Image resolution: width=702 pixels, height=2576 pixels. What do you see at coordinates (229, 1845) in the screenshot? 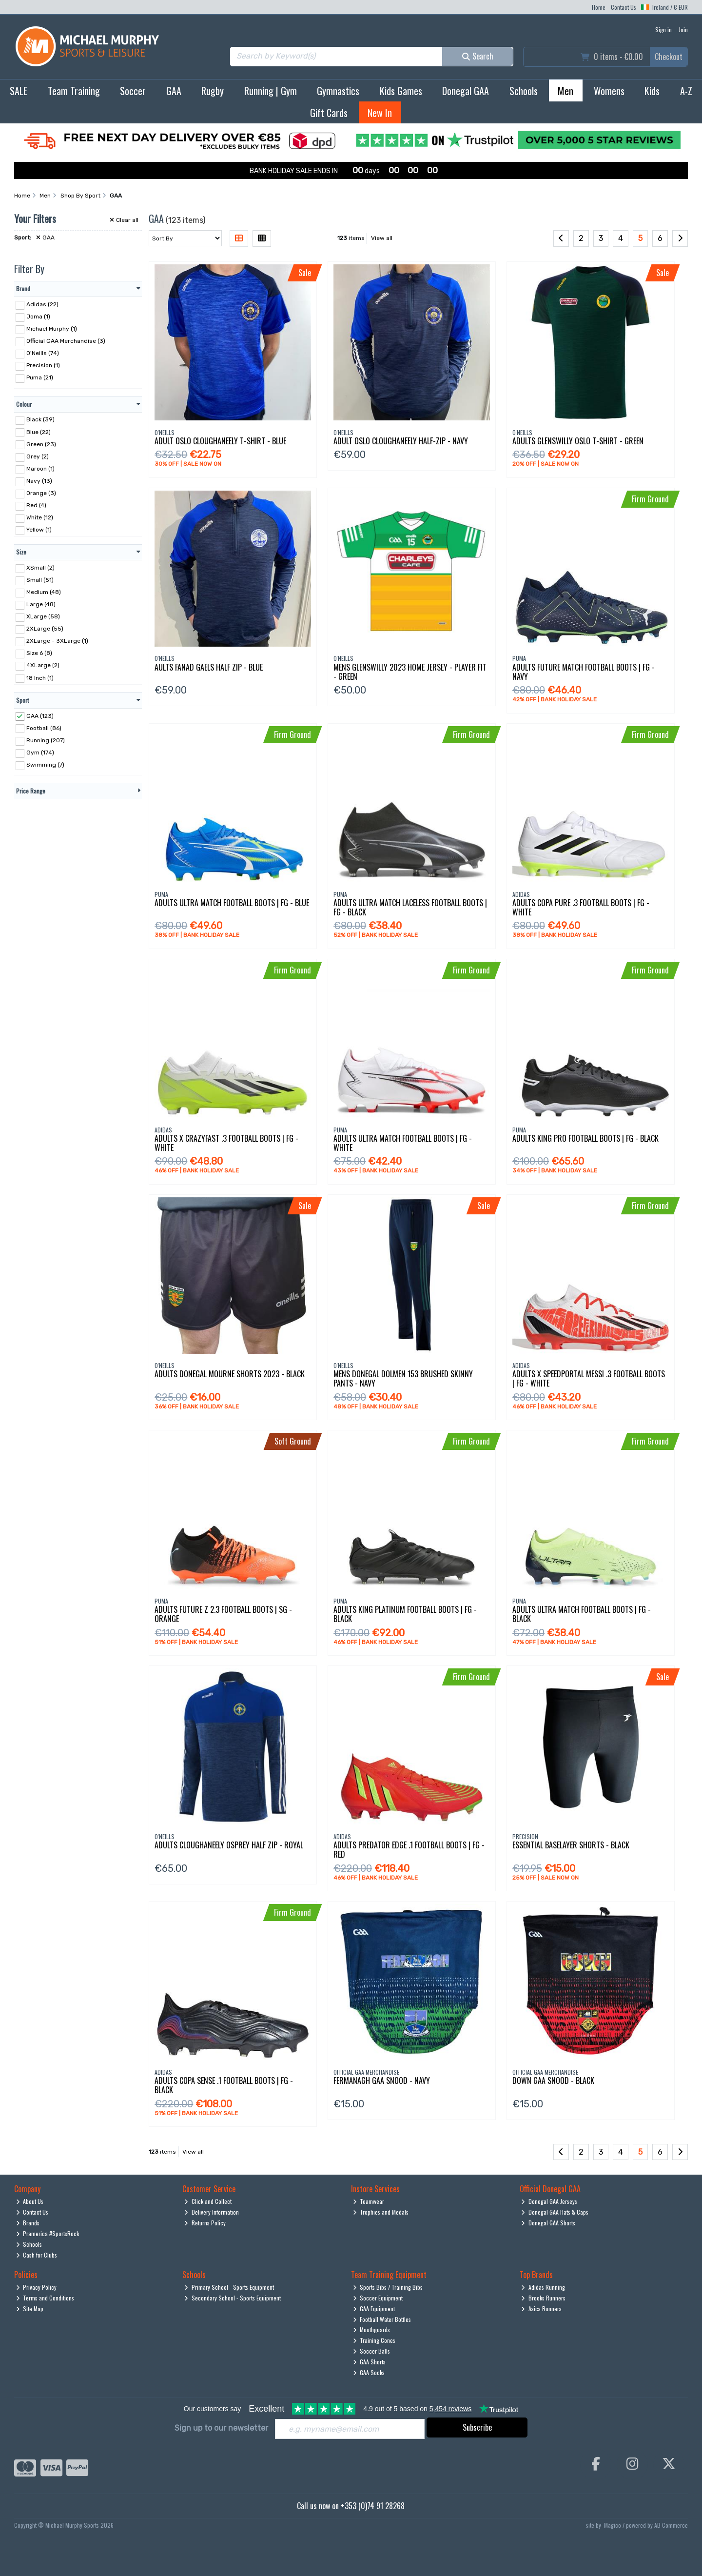
I see `Adults Cloughaneely Osprey Half Zip - Royal` at bounding box center [229, 1845].